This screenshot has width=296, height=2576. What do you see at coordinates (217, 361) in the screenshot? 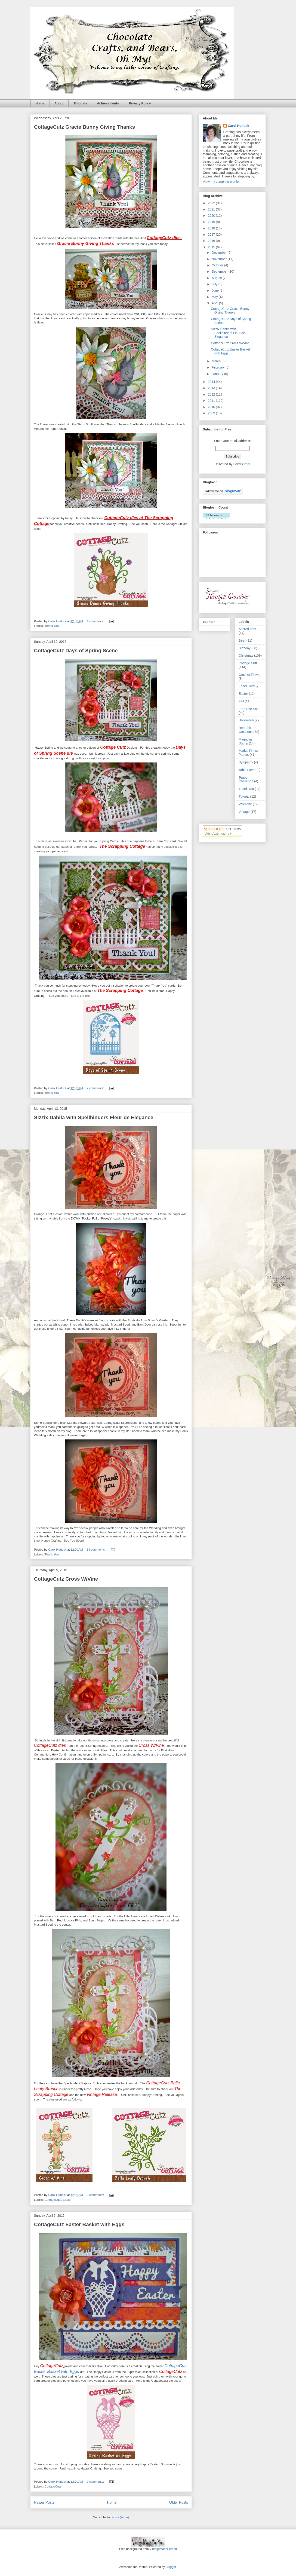
I see `March` at bounding box center [217, 361].